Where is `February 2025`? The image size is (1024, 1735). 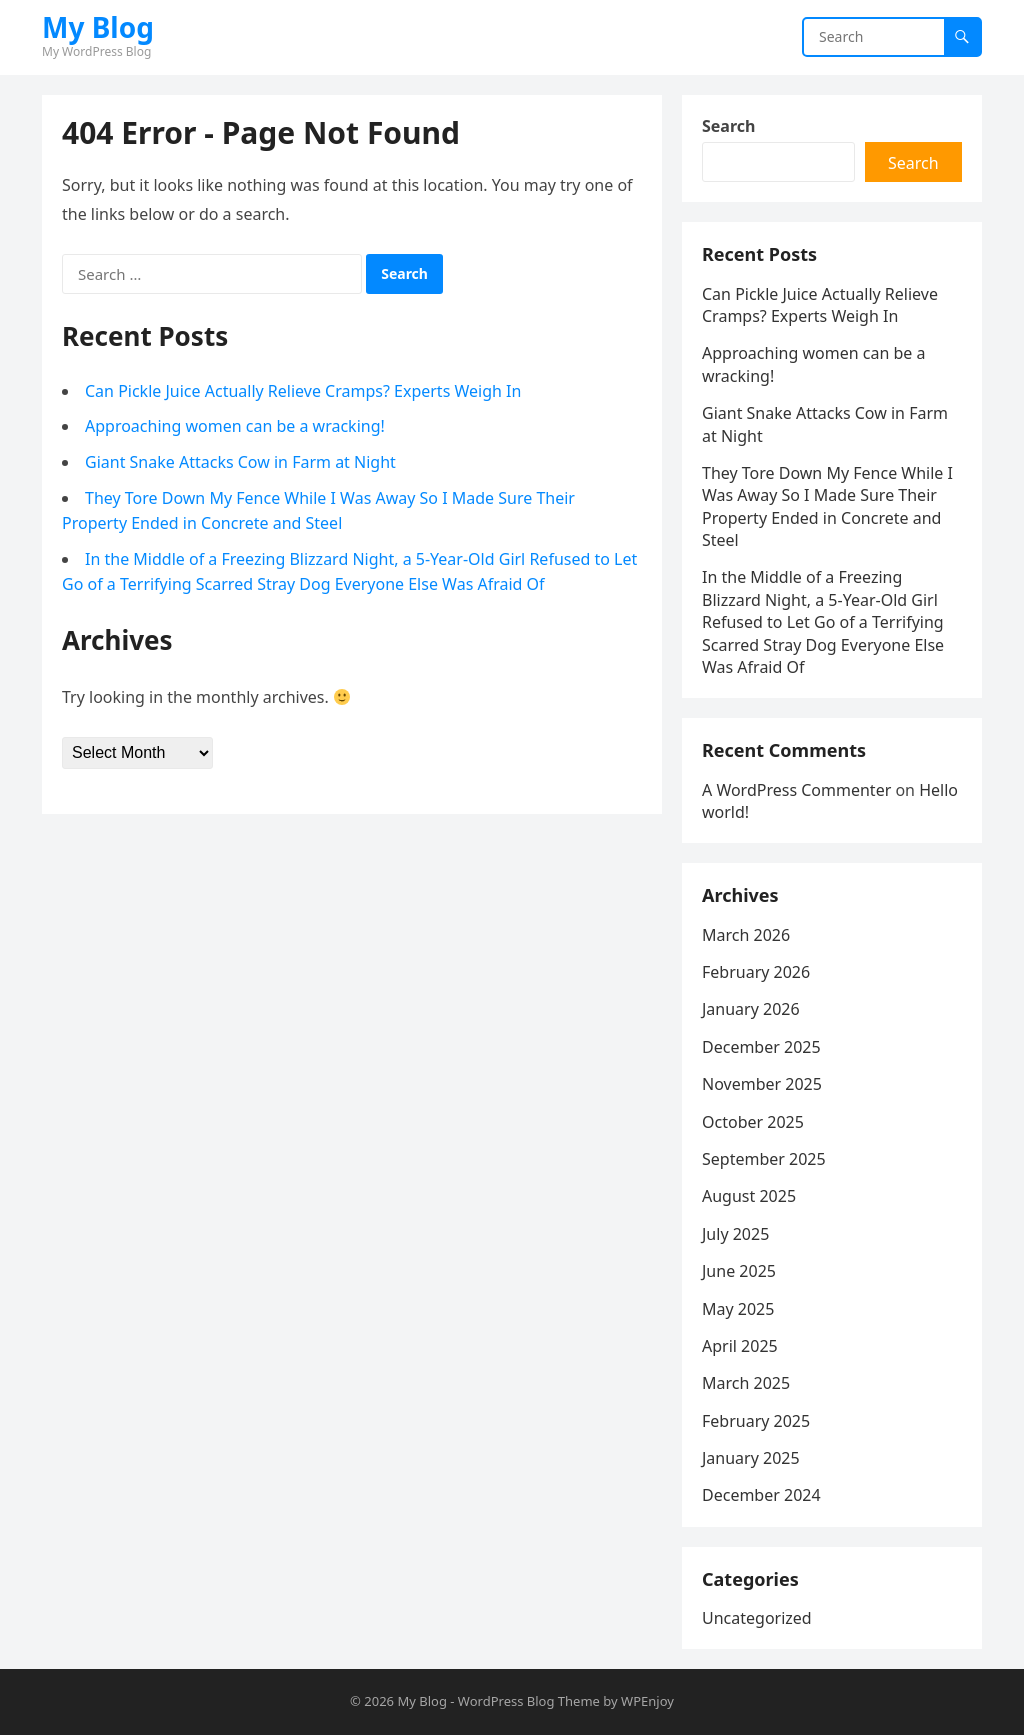
February 2025 is located at coordinates (756, 1421).